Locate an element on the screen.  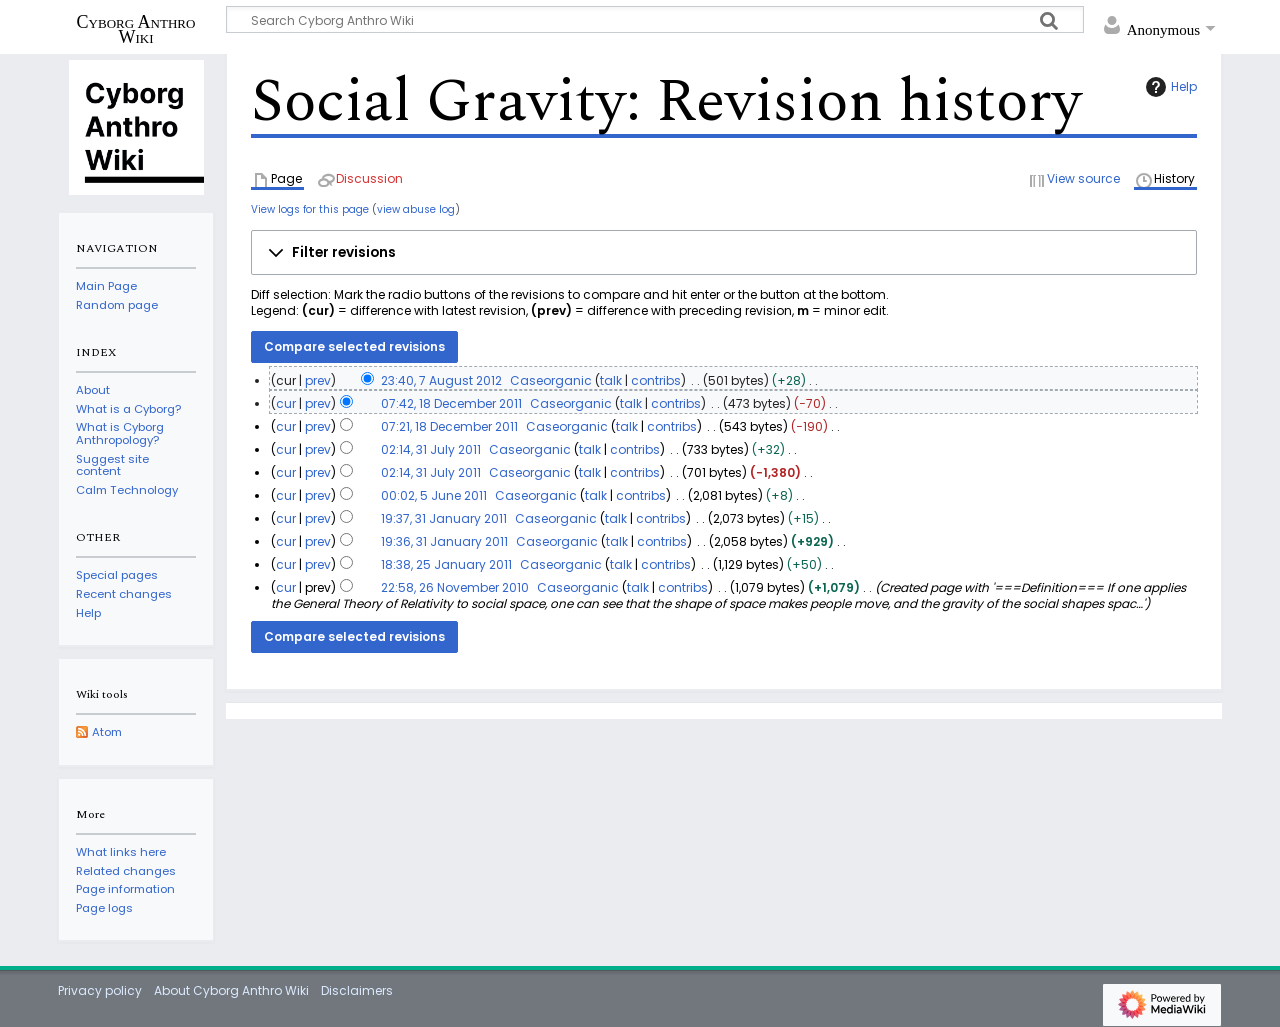
[button] is located at coordinates (724, 253).